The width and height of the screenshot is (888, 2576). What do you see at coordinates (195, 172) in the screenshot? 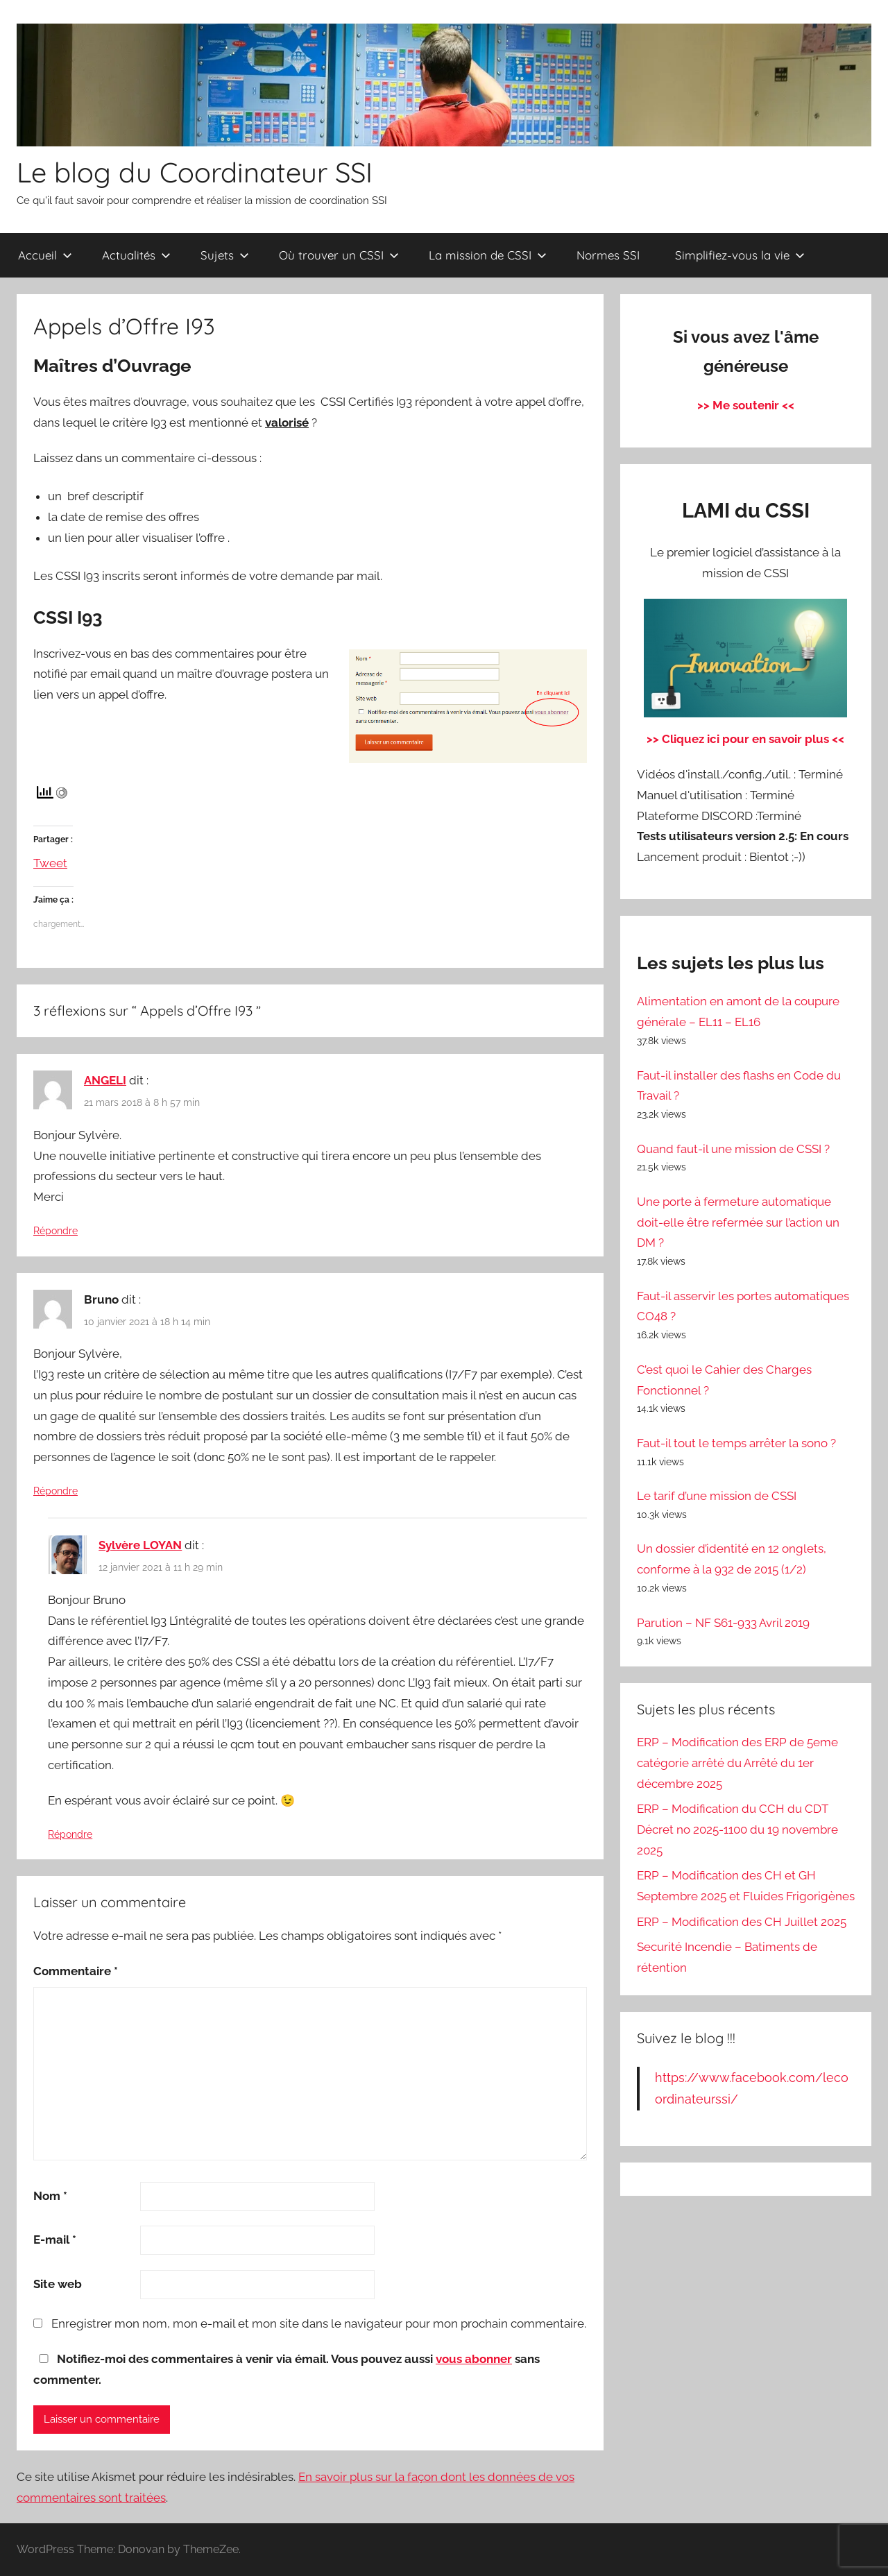
I see `Le blog du Coordinateur SSI` at bounding box center [195, 172].